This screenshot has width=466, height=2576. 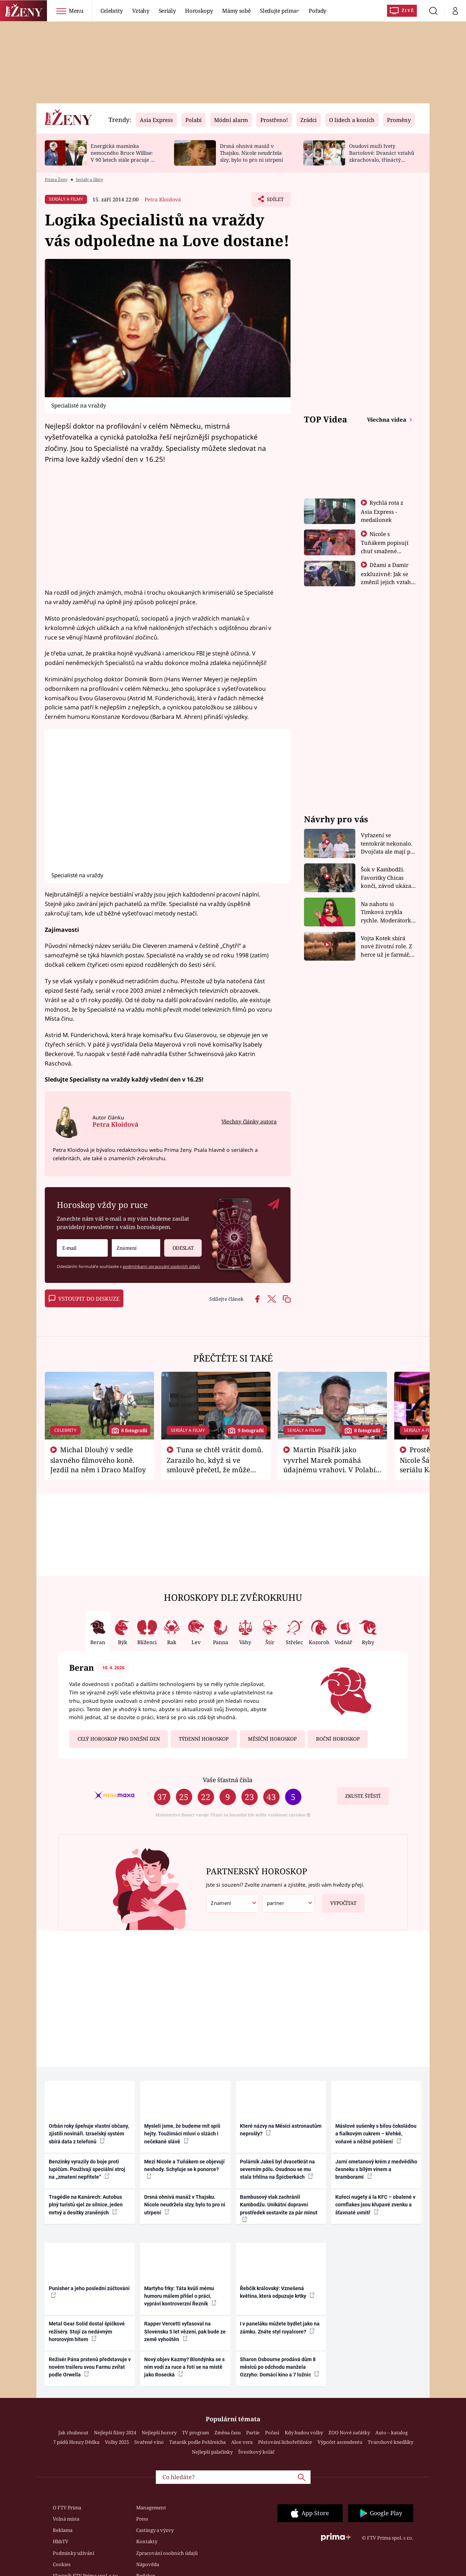 I want to click on Všechna videa, so click(x=387, y=419).